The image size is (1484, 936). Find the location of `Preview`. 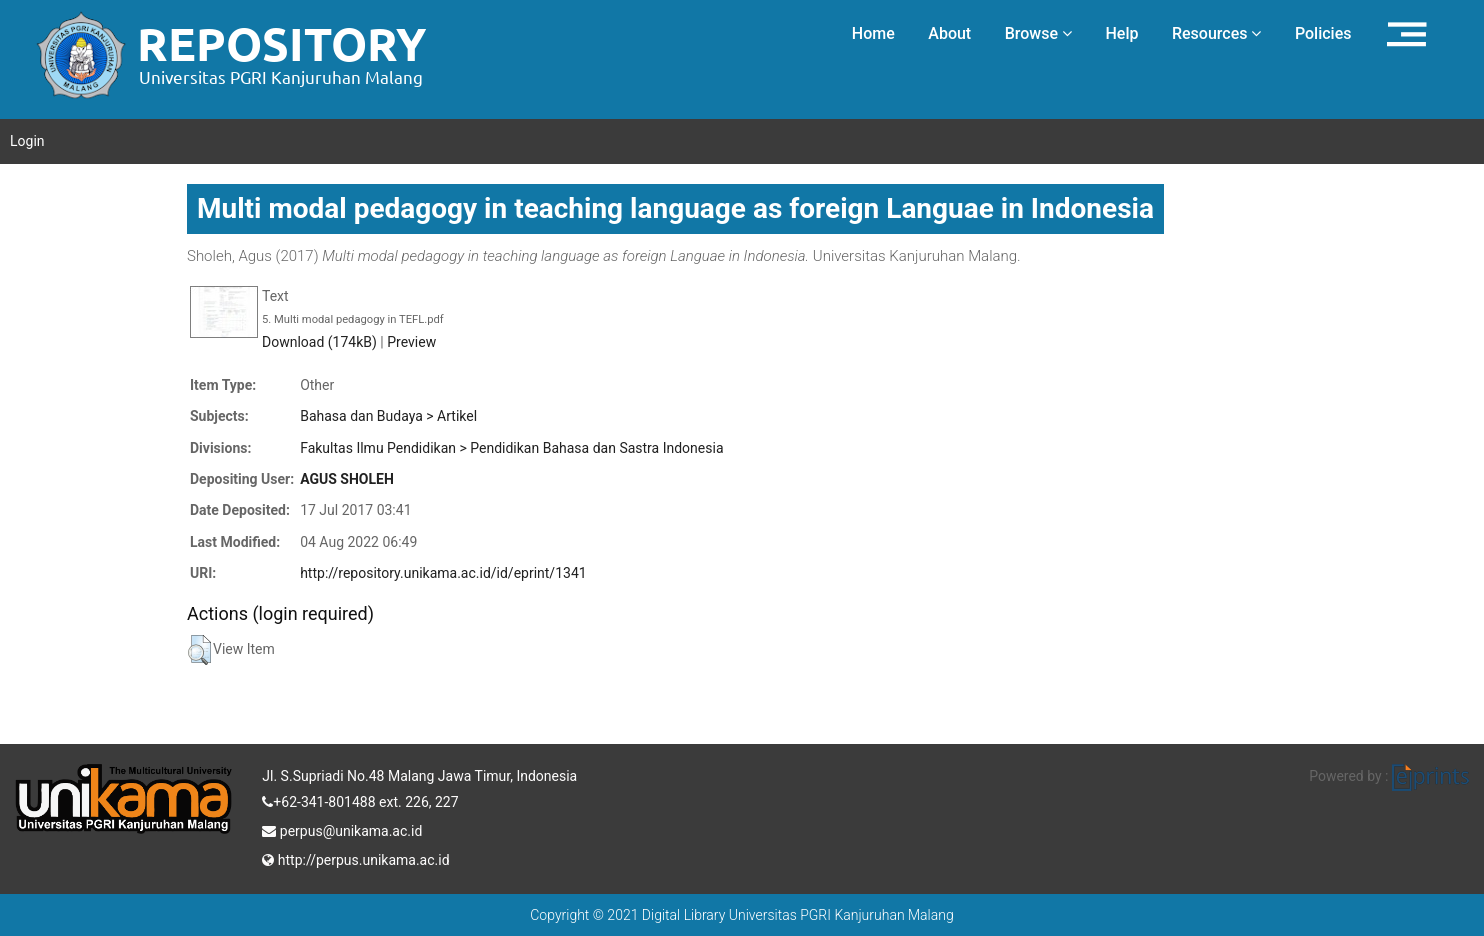

Preview is located at coordinates (411, 342).